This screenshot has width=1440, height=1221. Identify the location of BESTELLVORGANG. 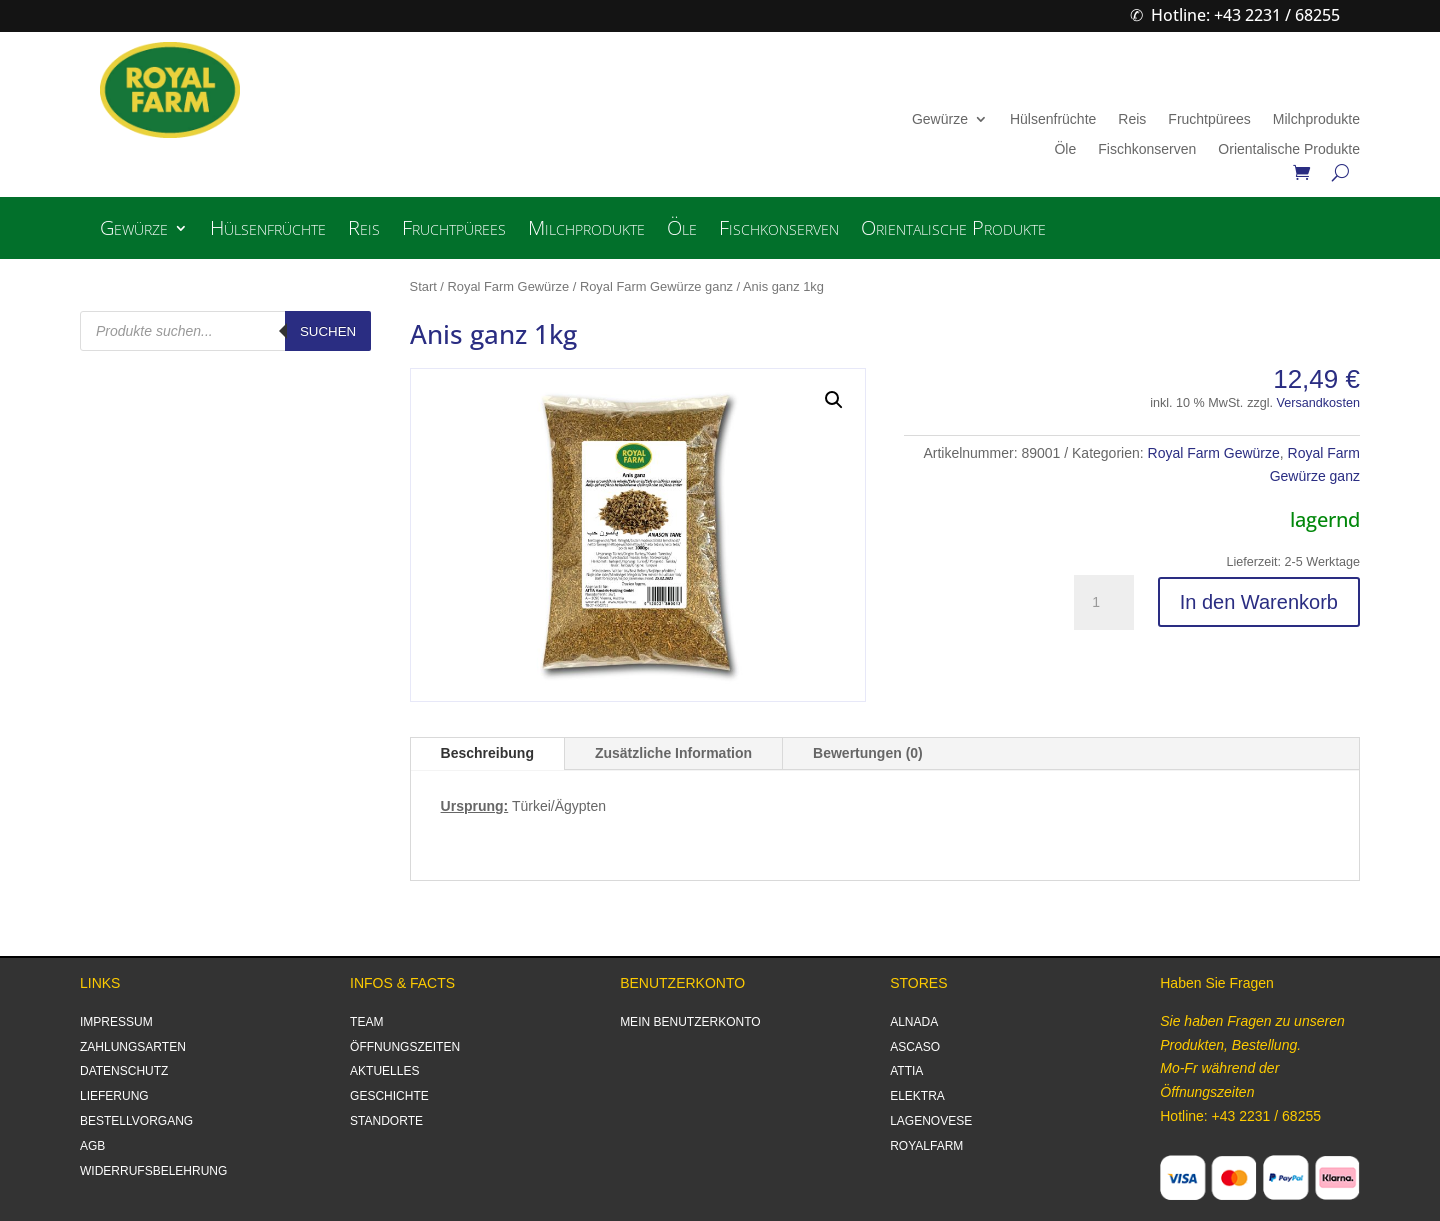
(136, 1121).